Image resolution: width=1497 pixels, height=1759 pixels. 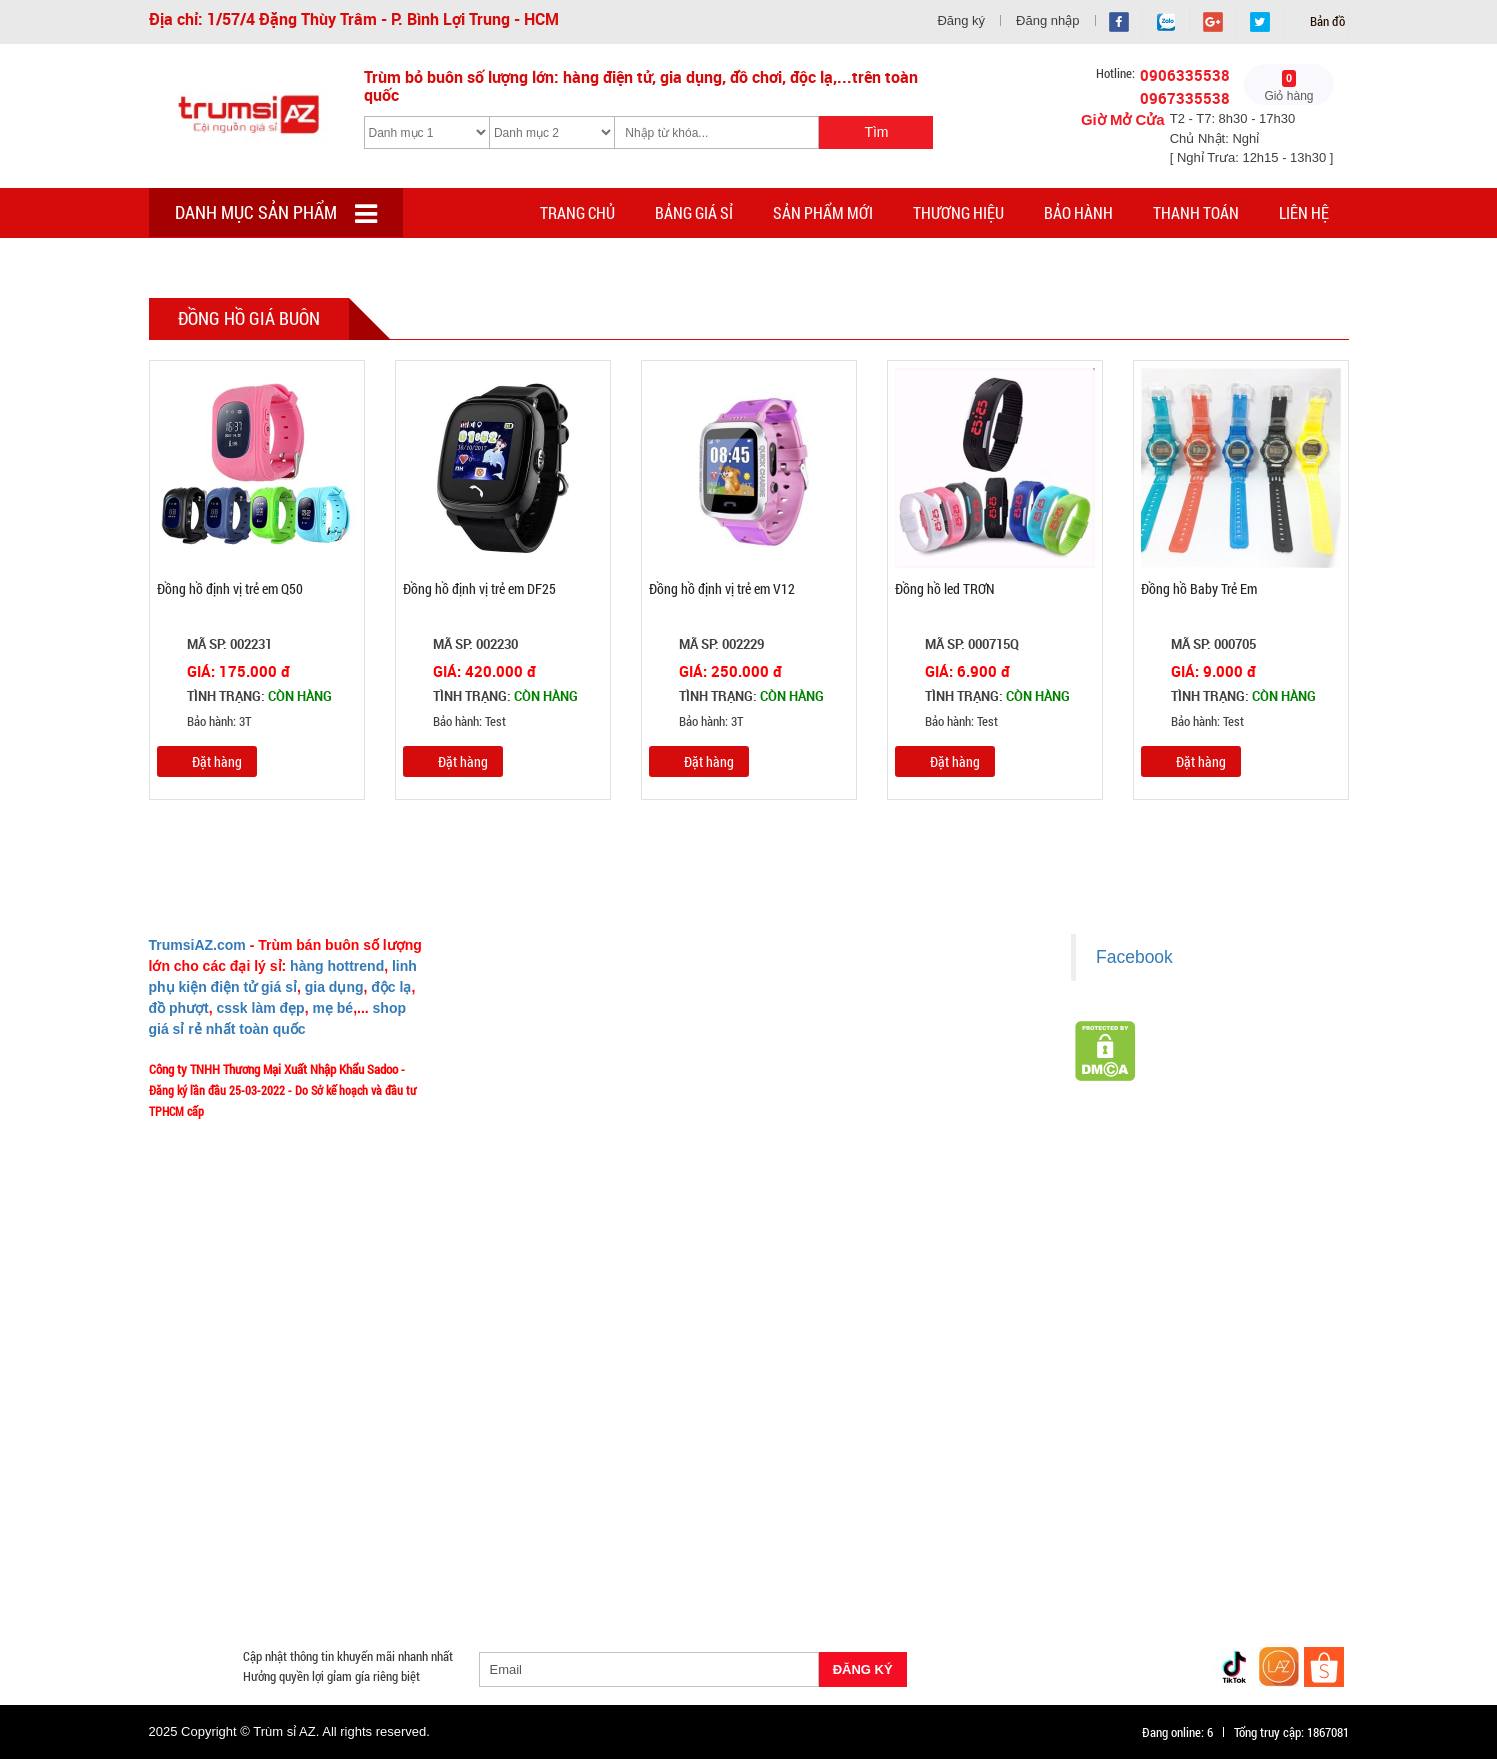 What do you see at coordinates (564, 1185) in the screenshot?
I see `TeamWork - Hoạt Động Thiện Nguyện` at bounding box center [564, 1185].